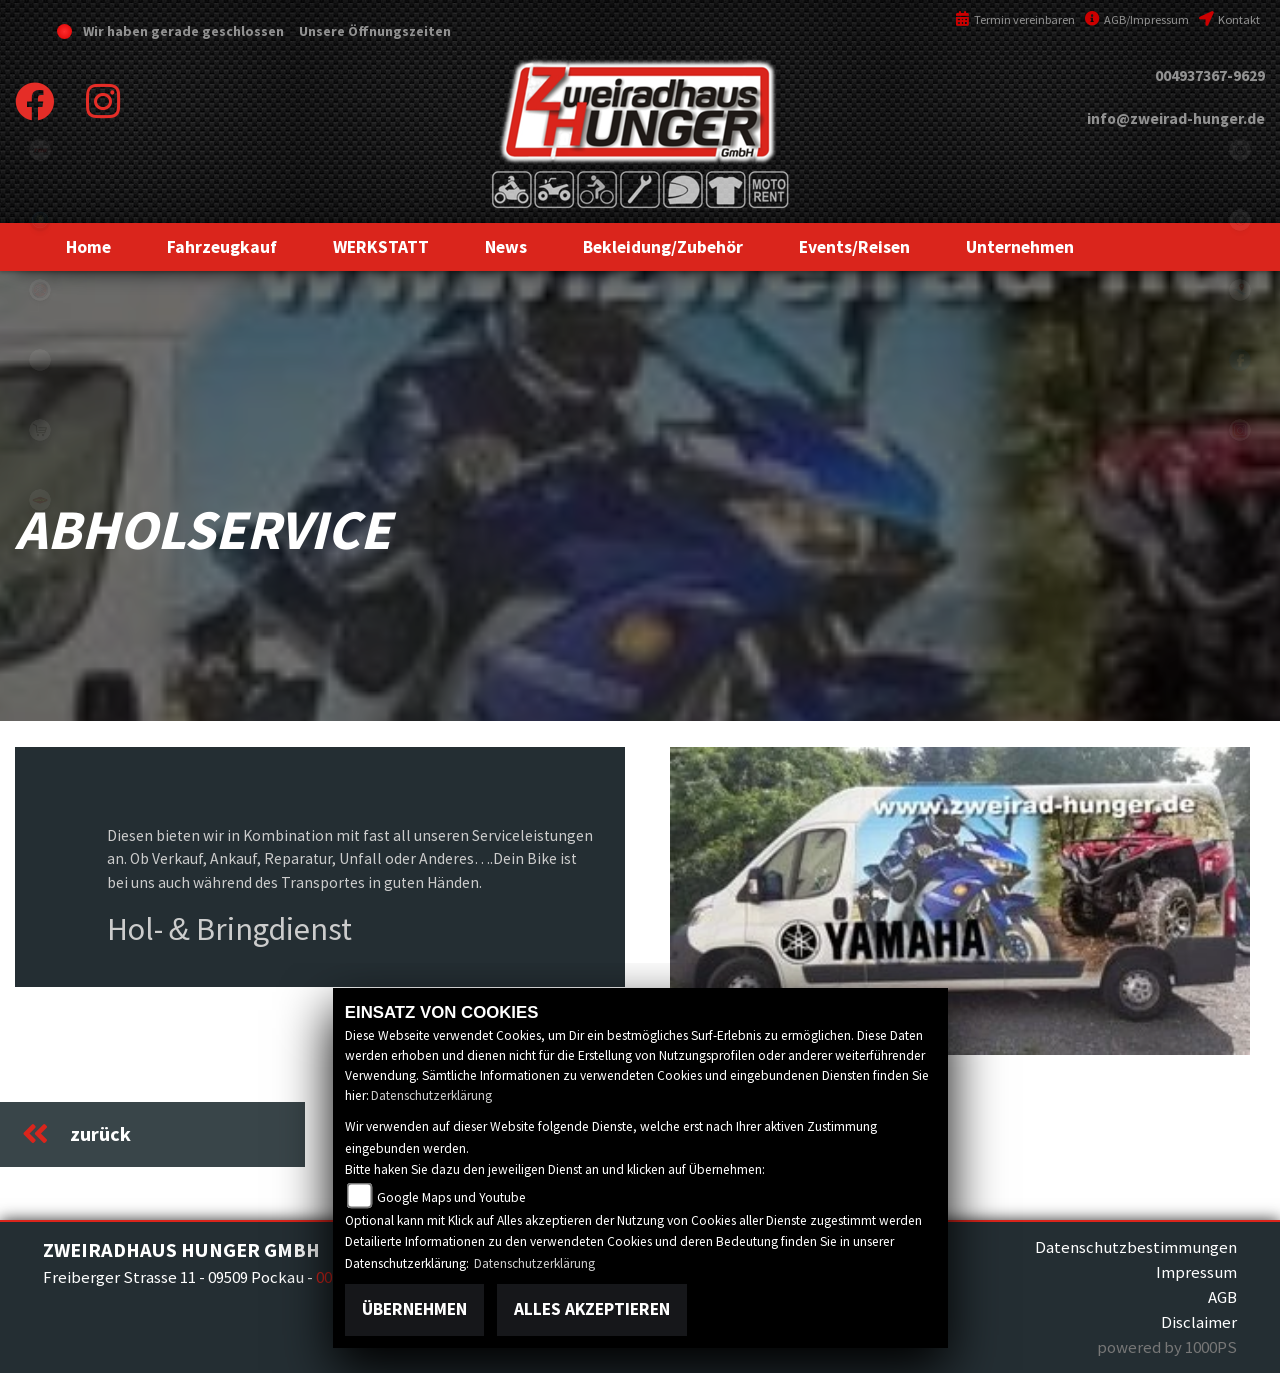 The image size is (1280, 1373). I want to click on Übernehmen, so click(414, 1309).